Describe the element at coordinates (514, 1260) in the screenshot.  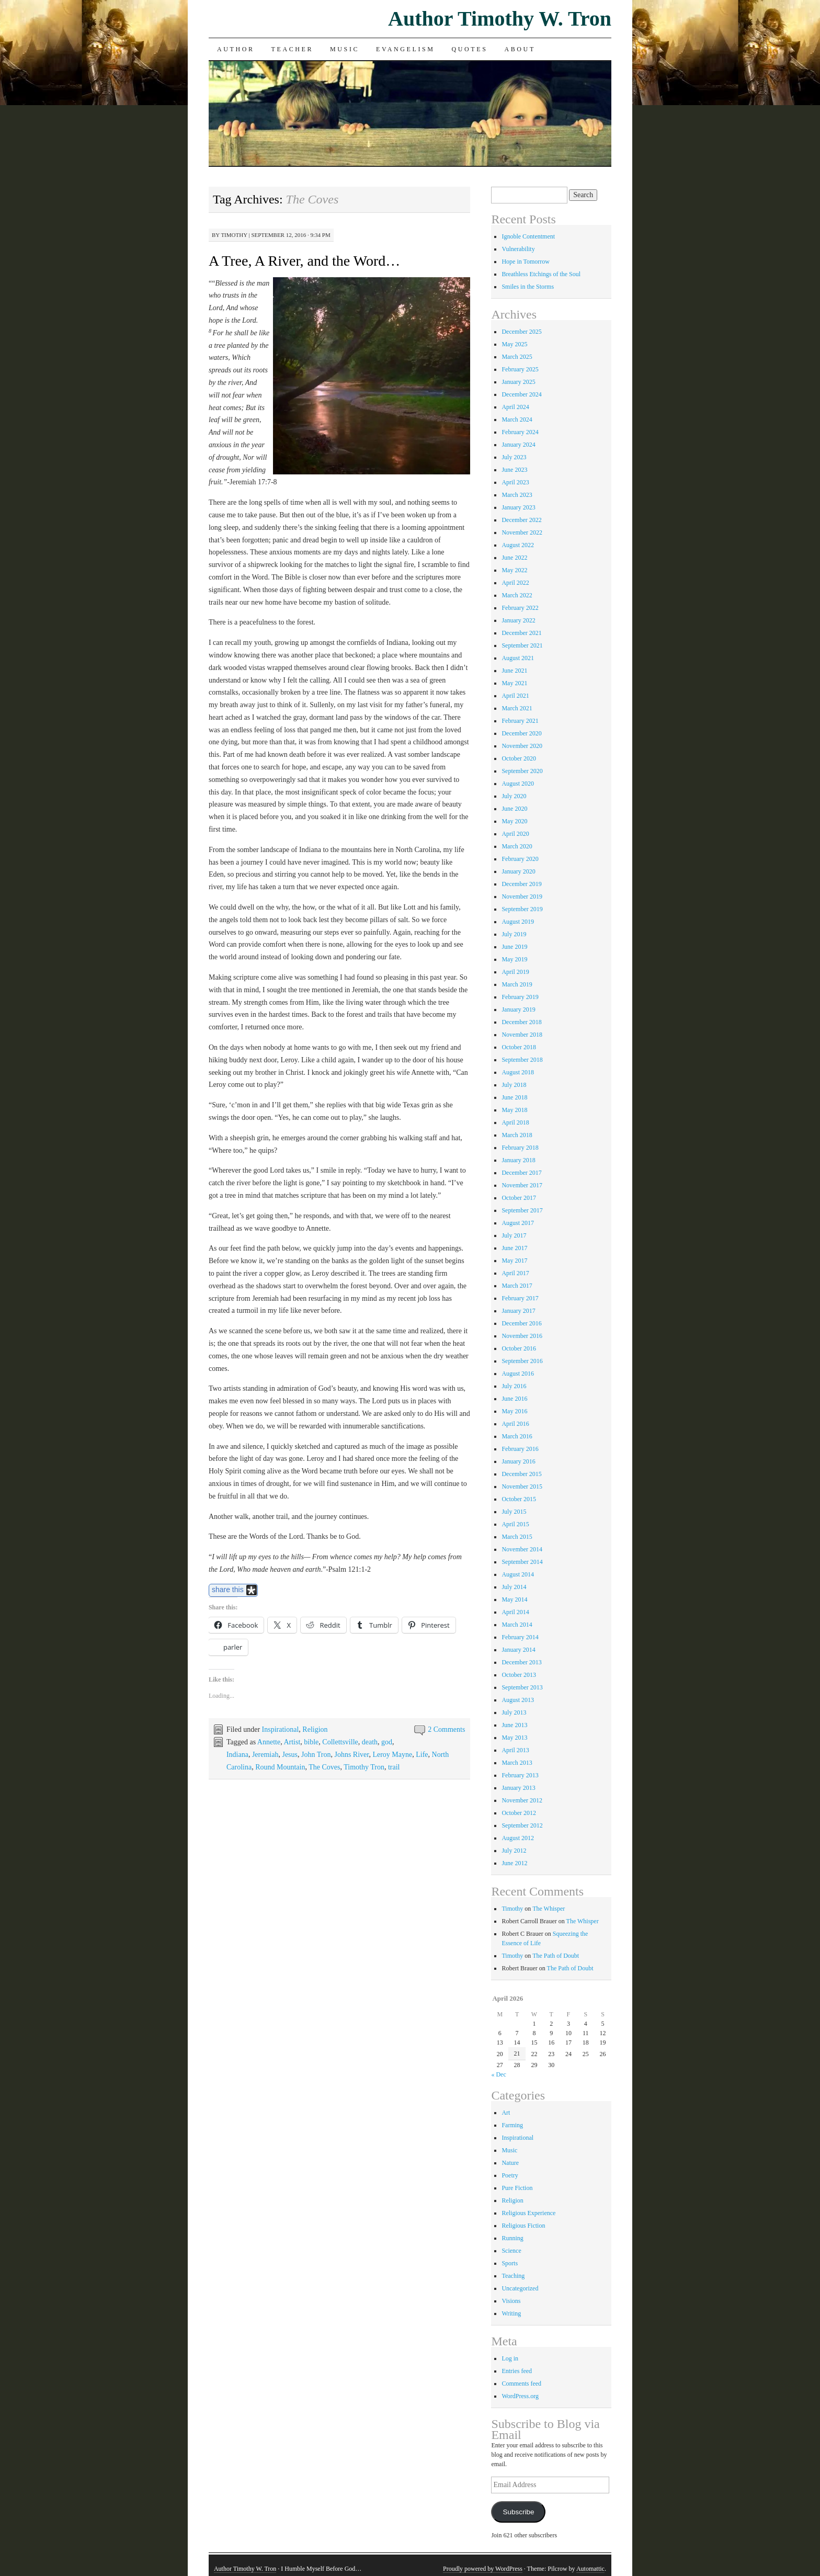
I see `May 2017` at that location.